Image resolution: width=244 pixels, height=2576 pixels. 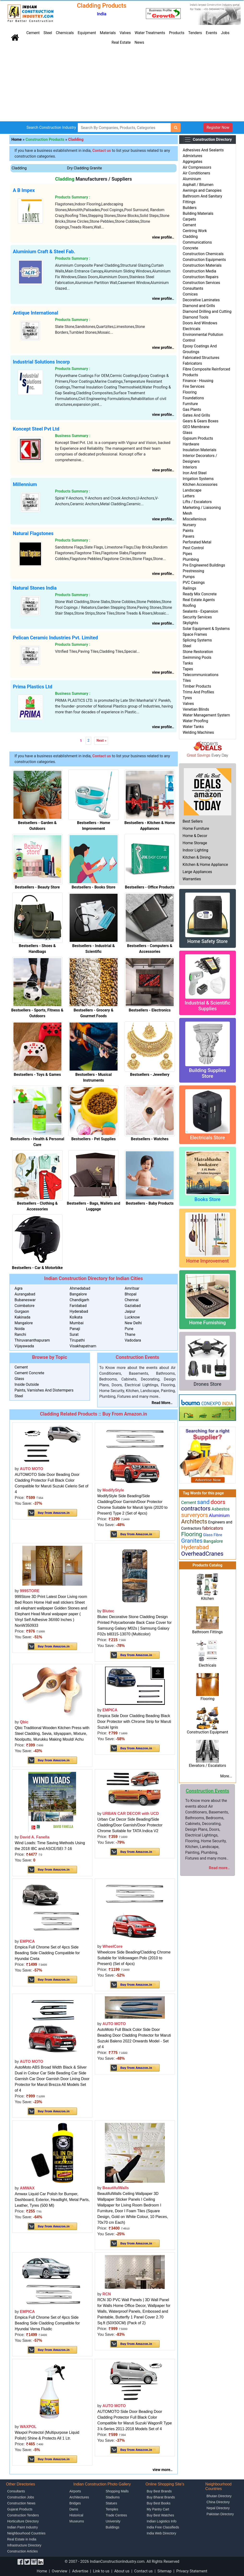 What do you see at coordinates (74, 1334) in the screenshot?
I see `Surat` at bounding box center [74, 1334].